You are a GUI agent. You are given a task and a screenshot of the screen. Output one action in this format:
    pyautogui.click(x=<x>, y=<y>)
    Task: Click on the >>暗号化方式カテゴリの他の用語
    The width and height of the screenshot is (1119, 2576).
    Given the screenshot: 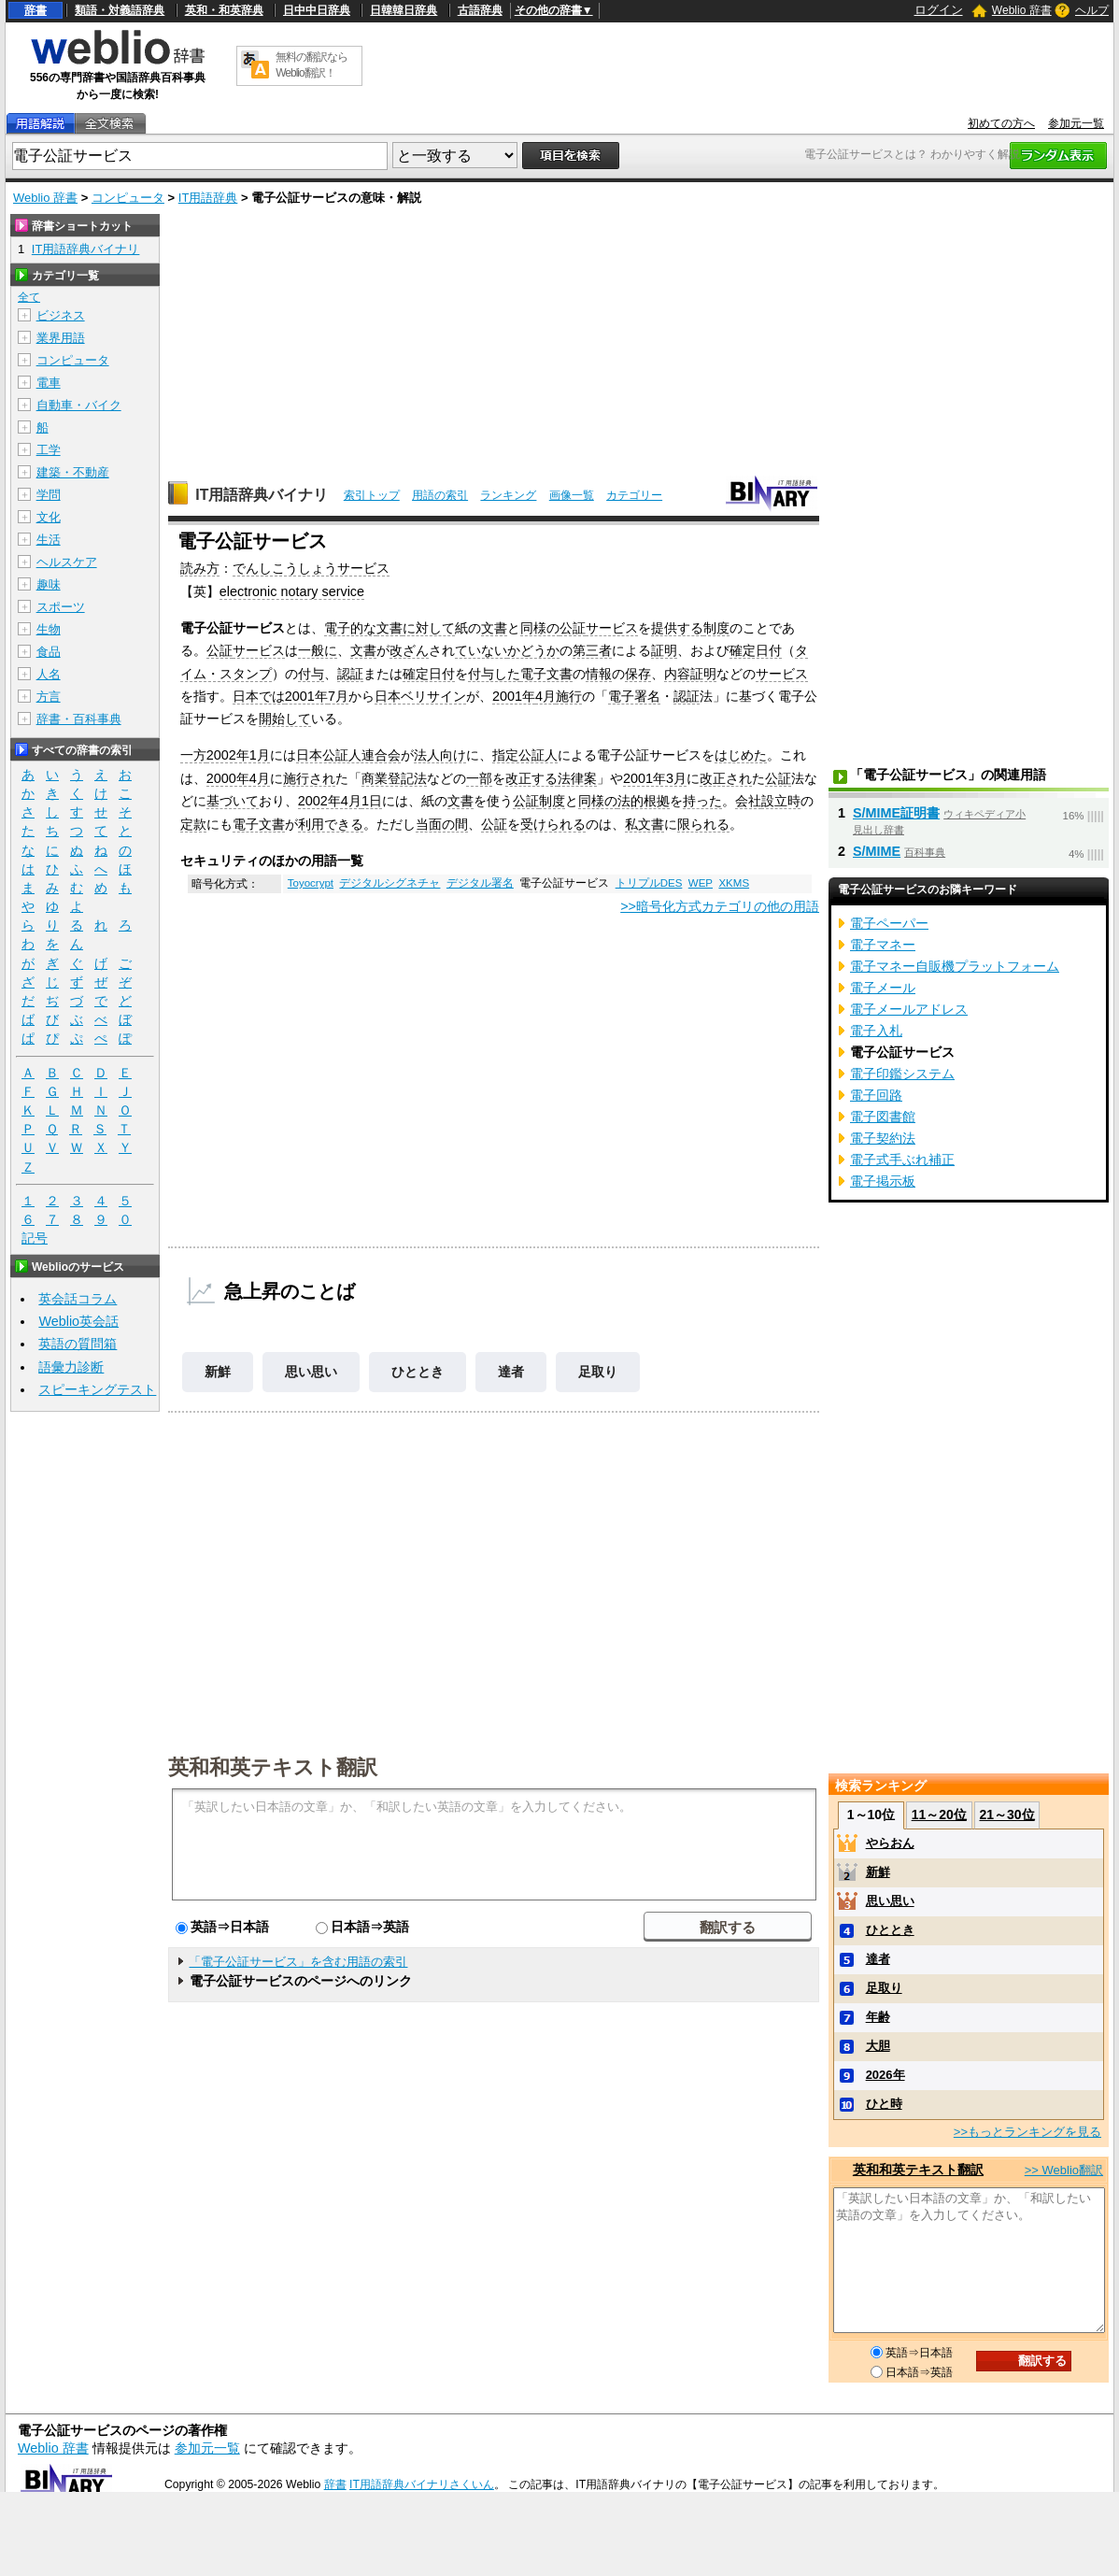 What is the action you would take?
    pyautogui.click(x=719, y=906)
    